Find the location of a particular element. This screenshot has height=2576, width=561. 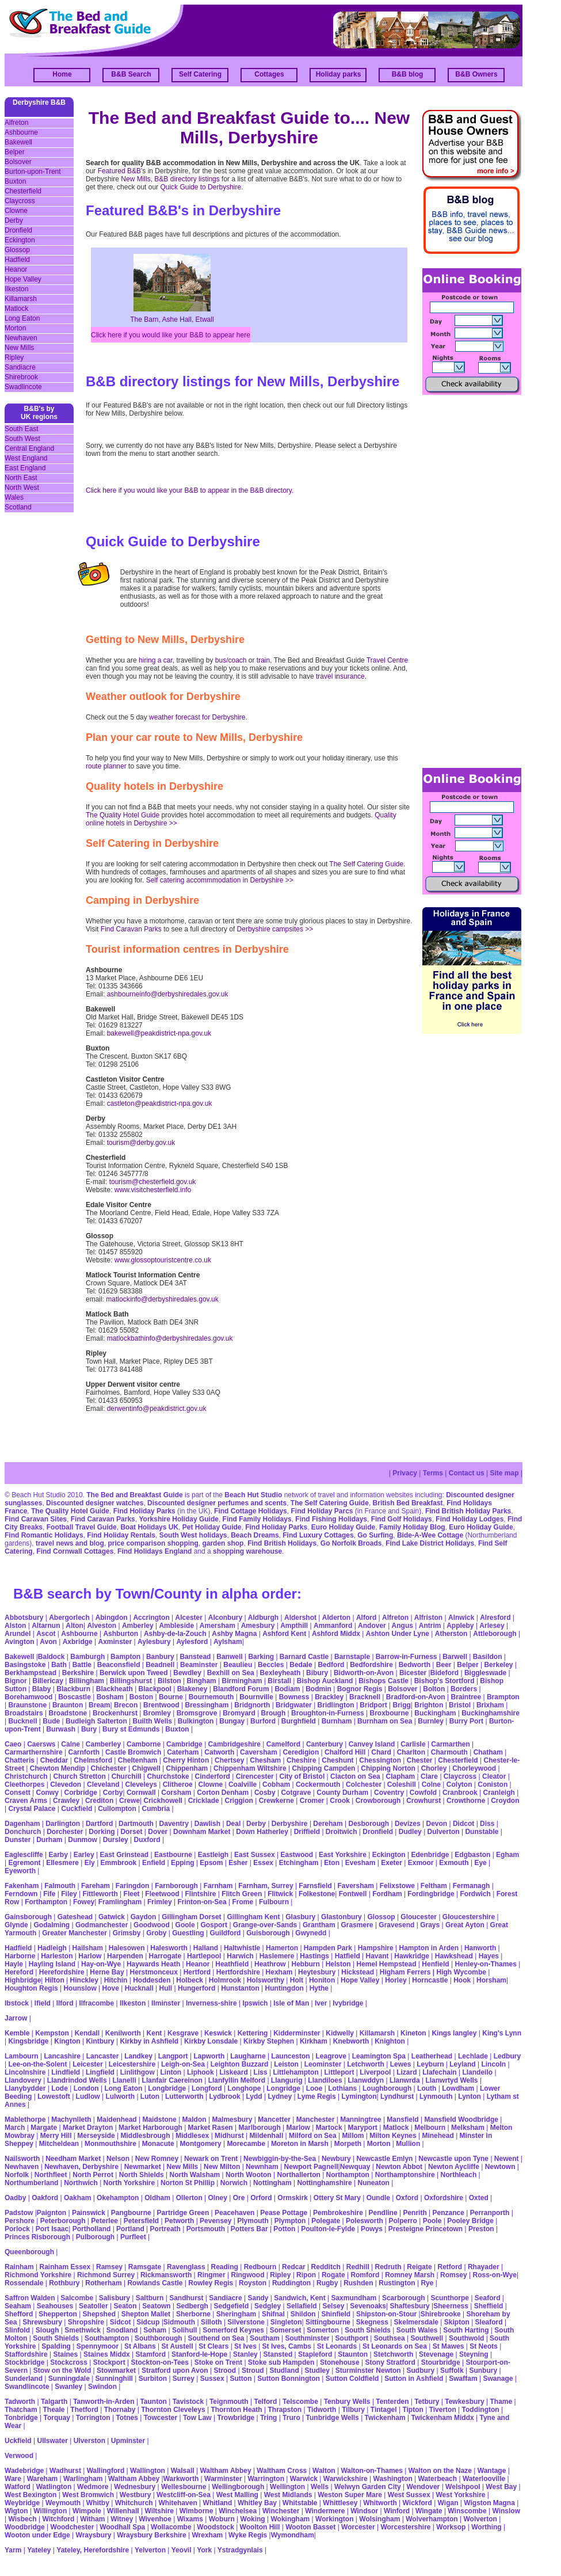

Christchurch is located at coordinates (26, 1776).